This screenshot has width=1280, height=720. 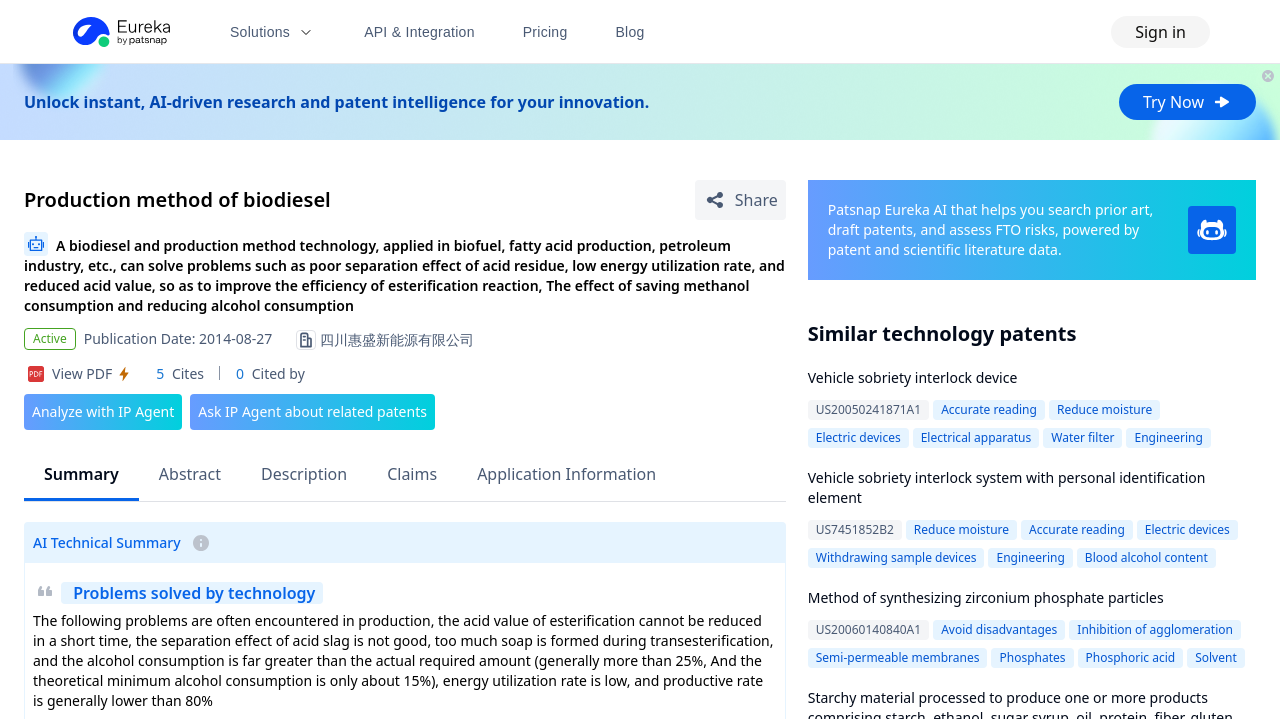 I want to click on Electrical apparatus, so click(x=976, y=437).